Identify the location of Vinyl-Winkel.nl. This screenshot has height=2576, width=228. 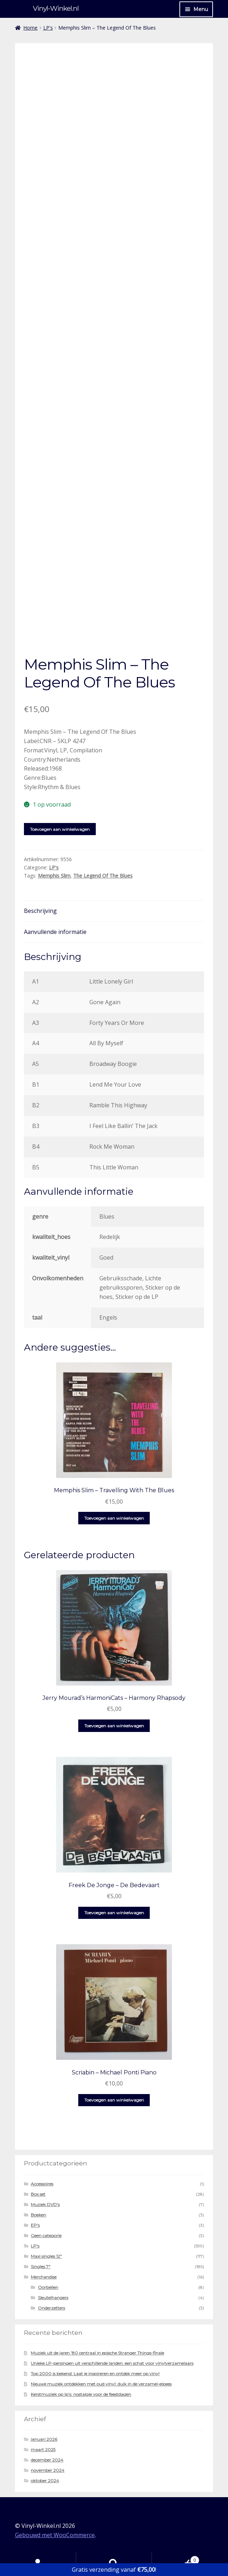
(56, 8).